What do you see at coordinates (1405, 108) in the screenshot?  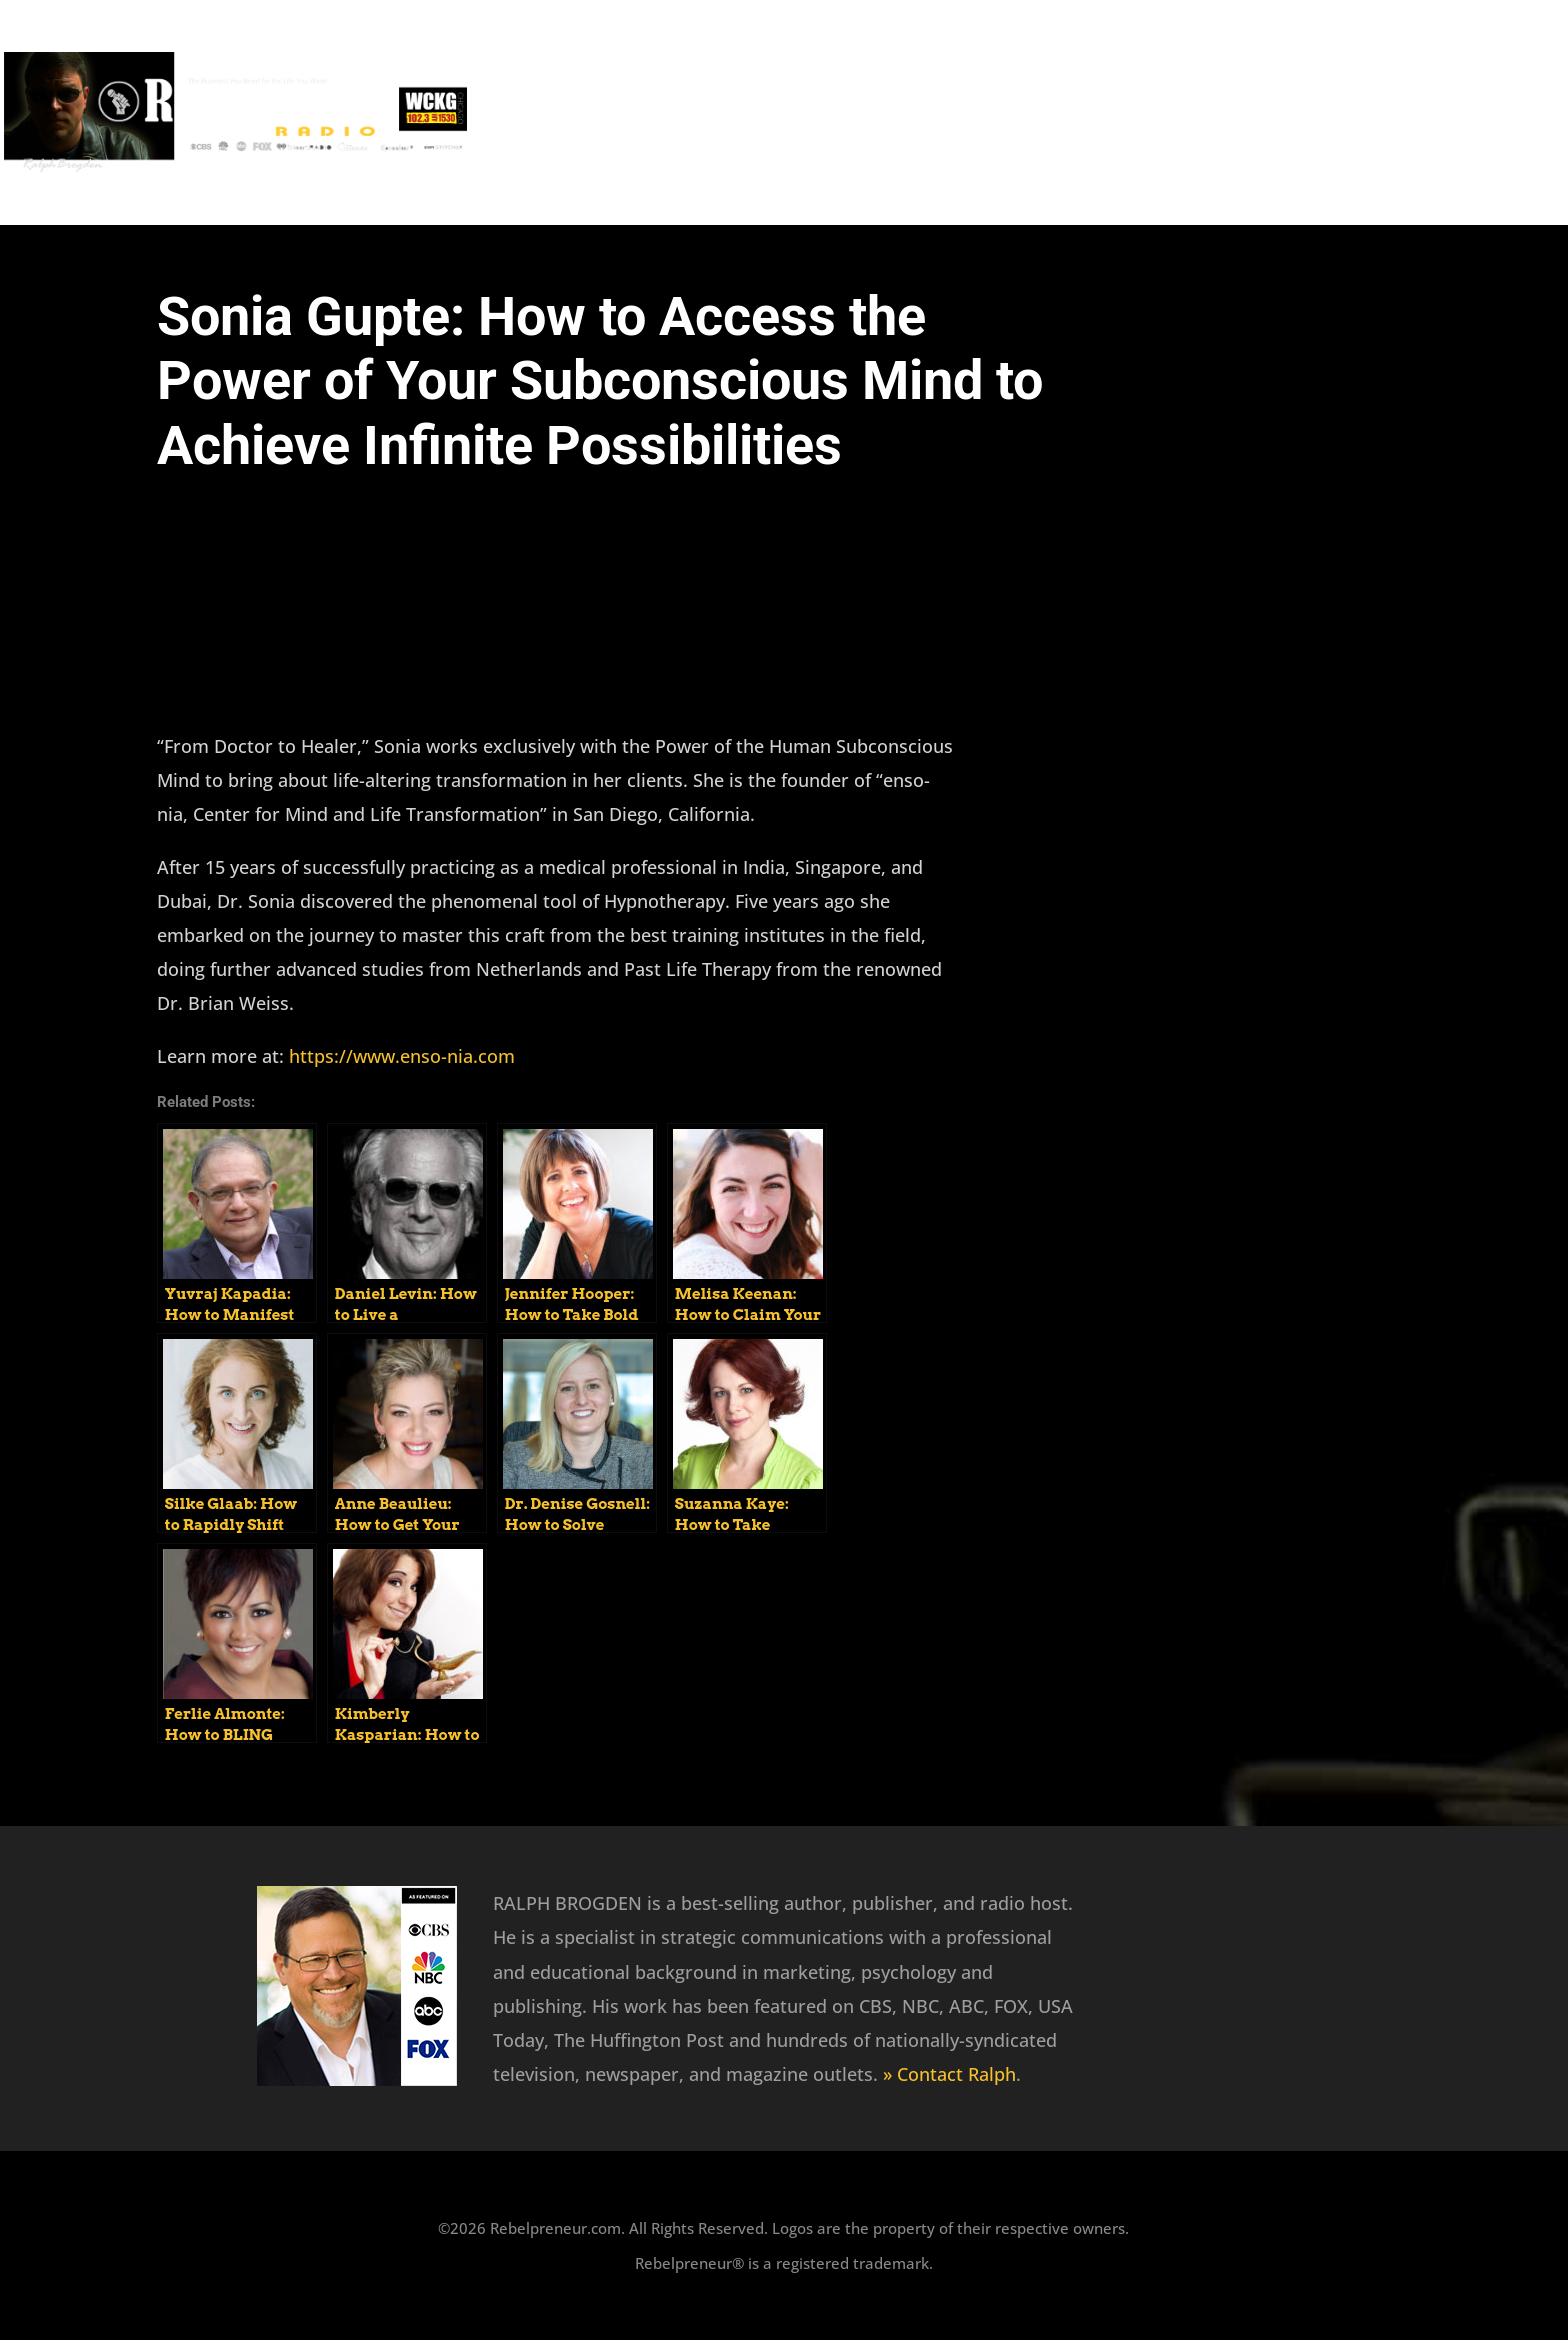 I see `Health` at bounding box center [1405, 108].